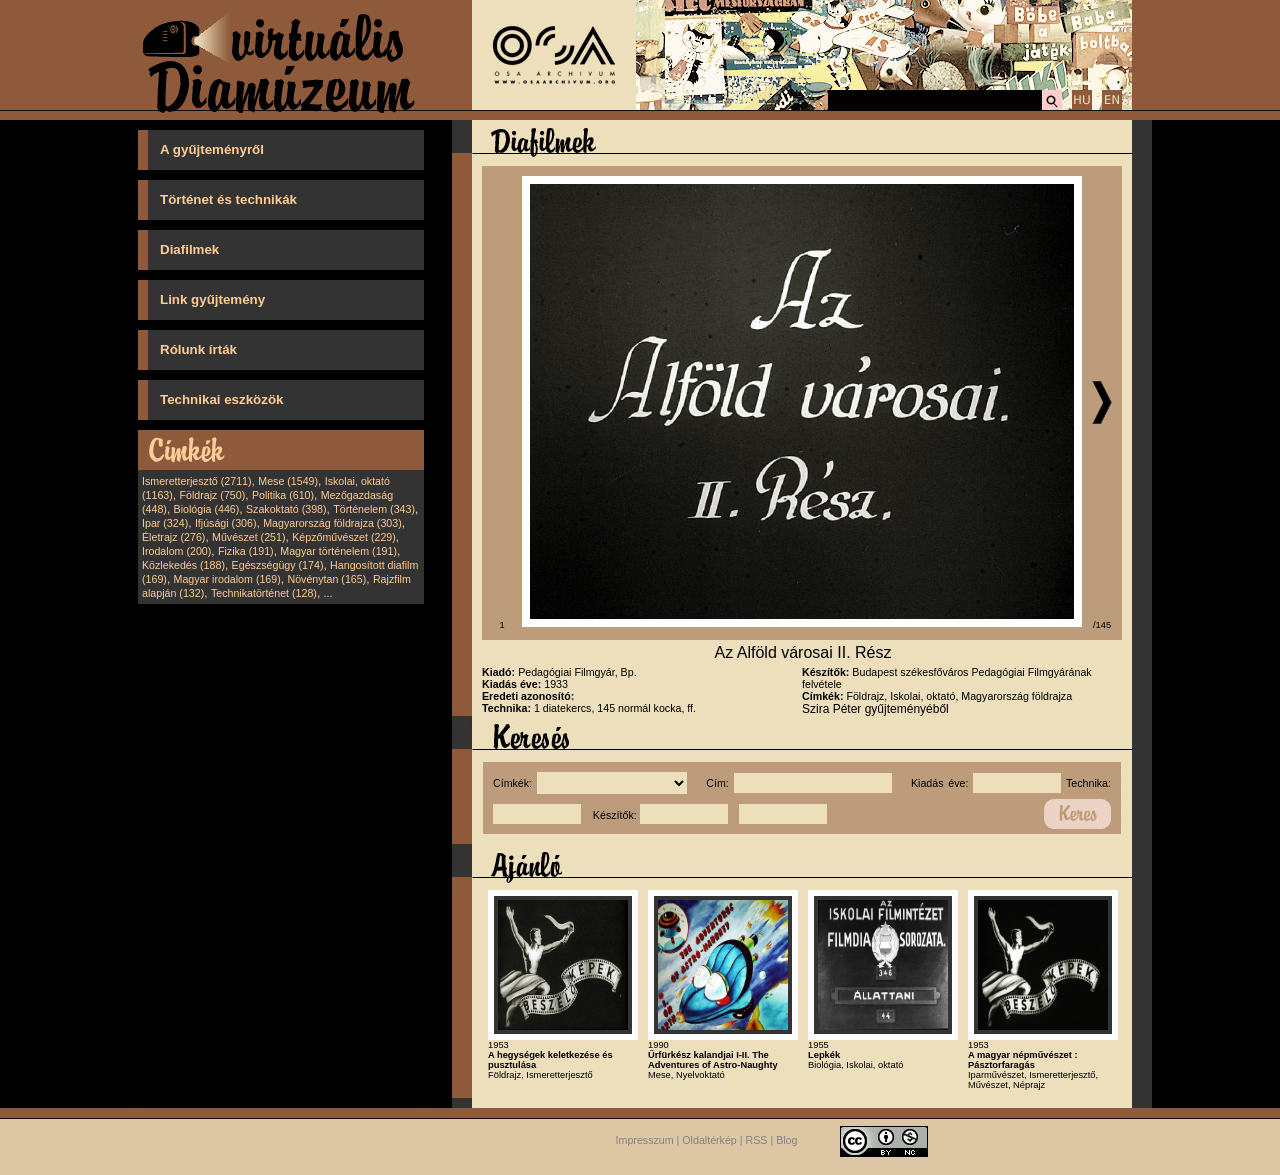  What do you see at coordinates (338, 551) in the screenshot?
I see `Magyar történelem (191)` at bounding box center [338, 551].